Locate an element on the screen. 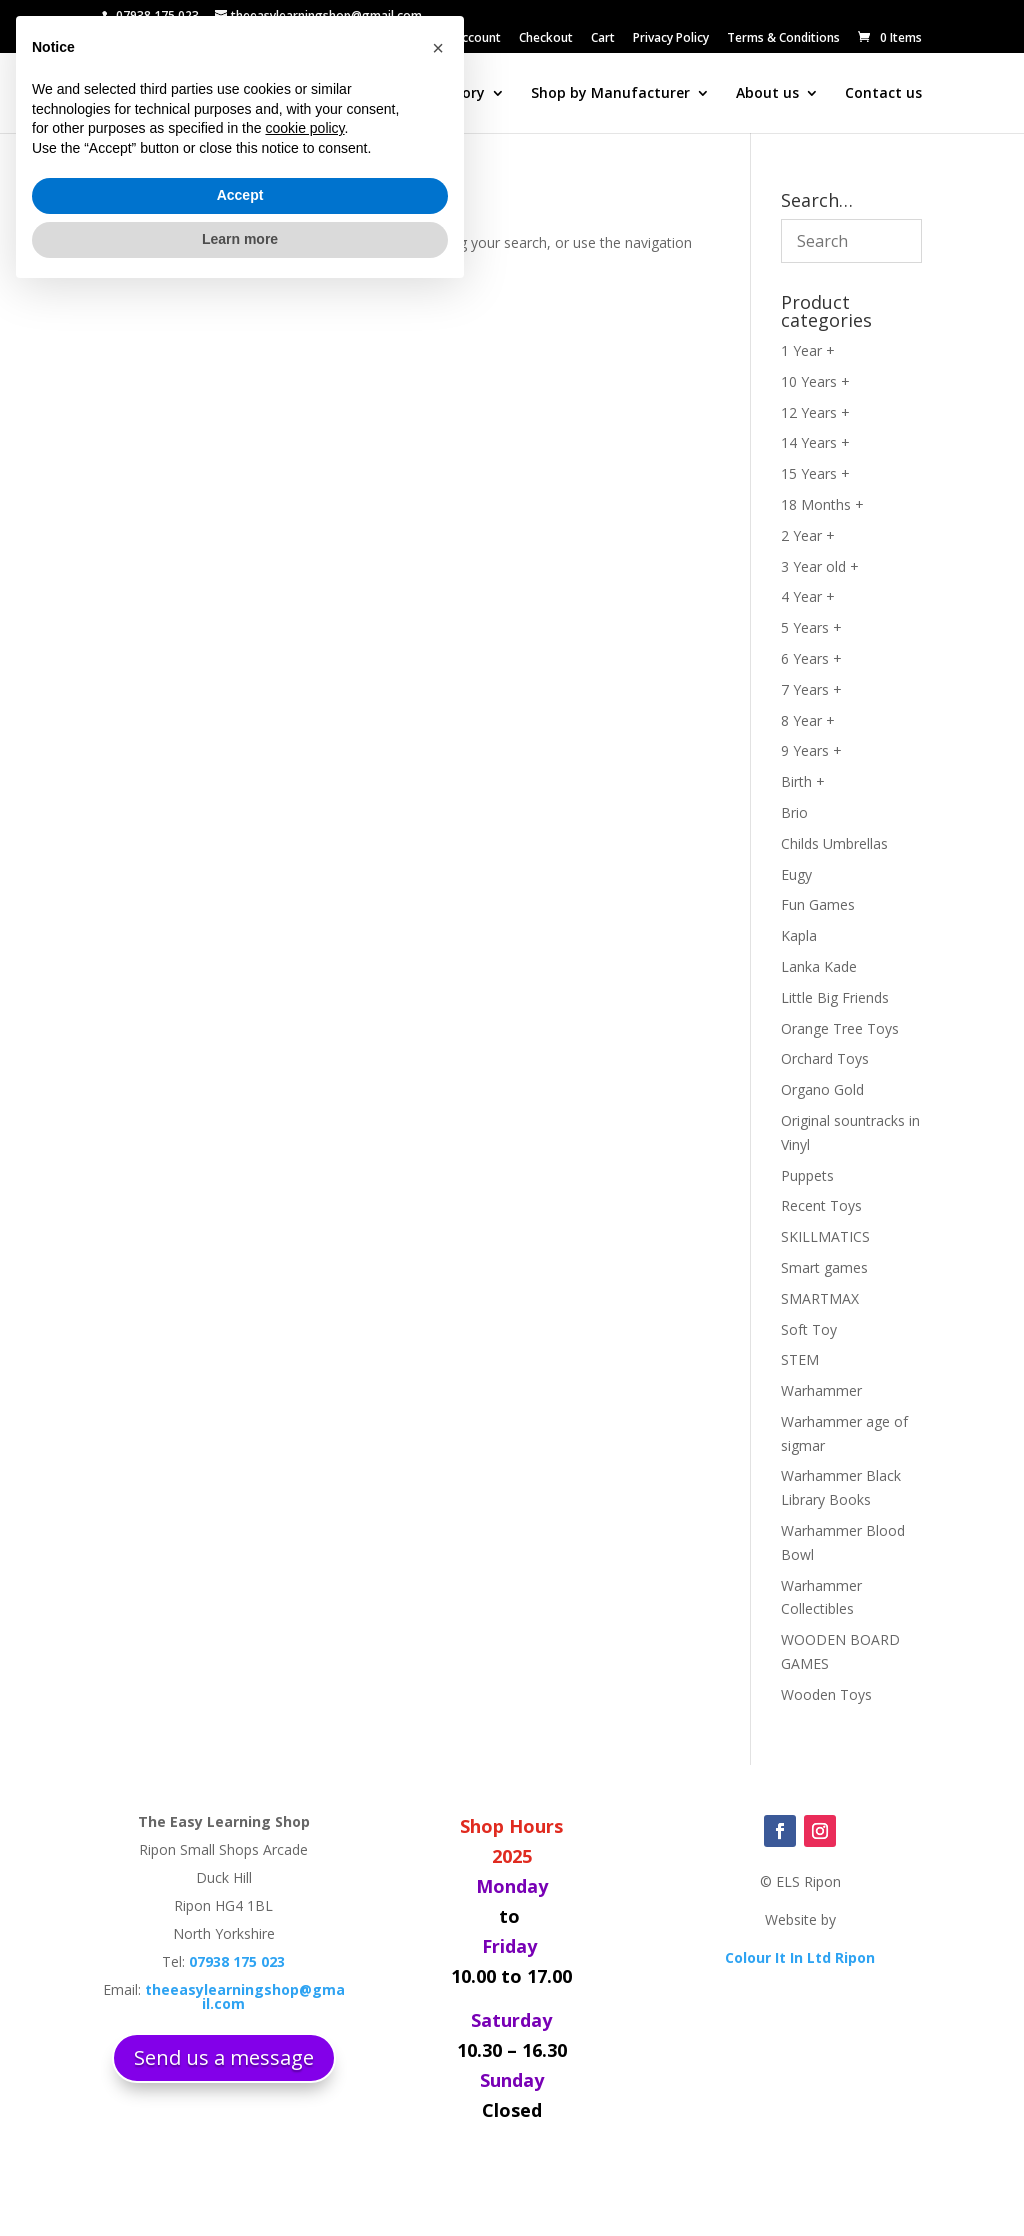  14 Years + is located at coordinates (815, 442).